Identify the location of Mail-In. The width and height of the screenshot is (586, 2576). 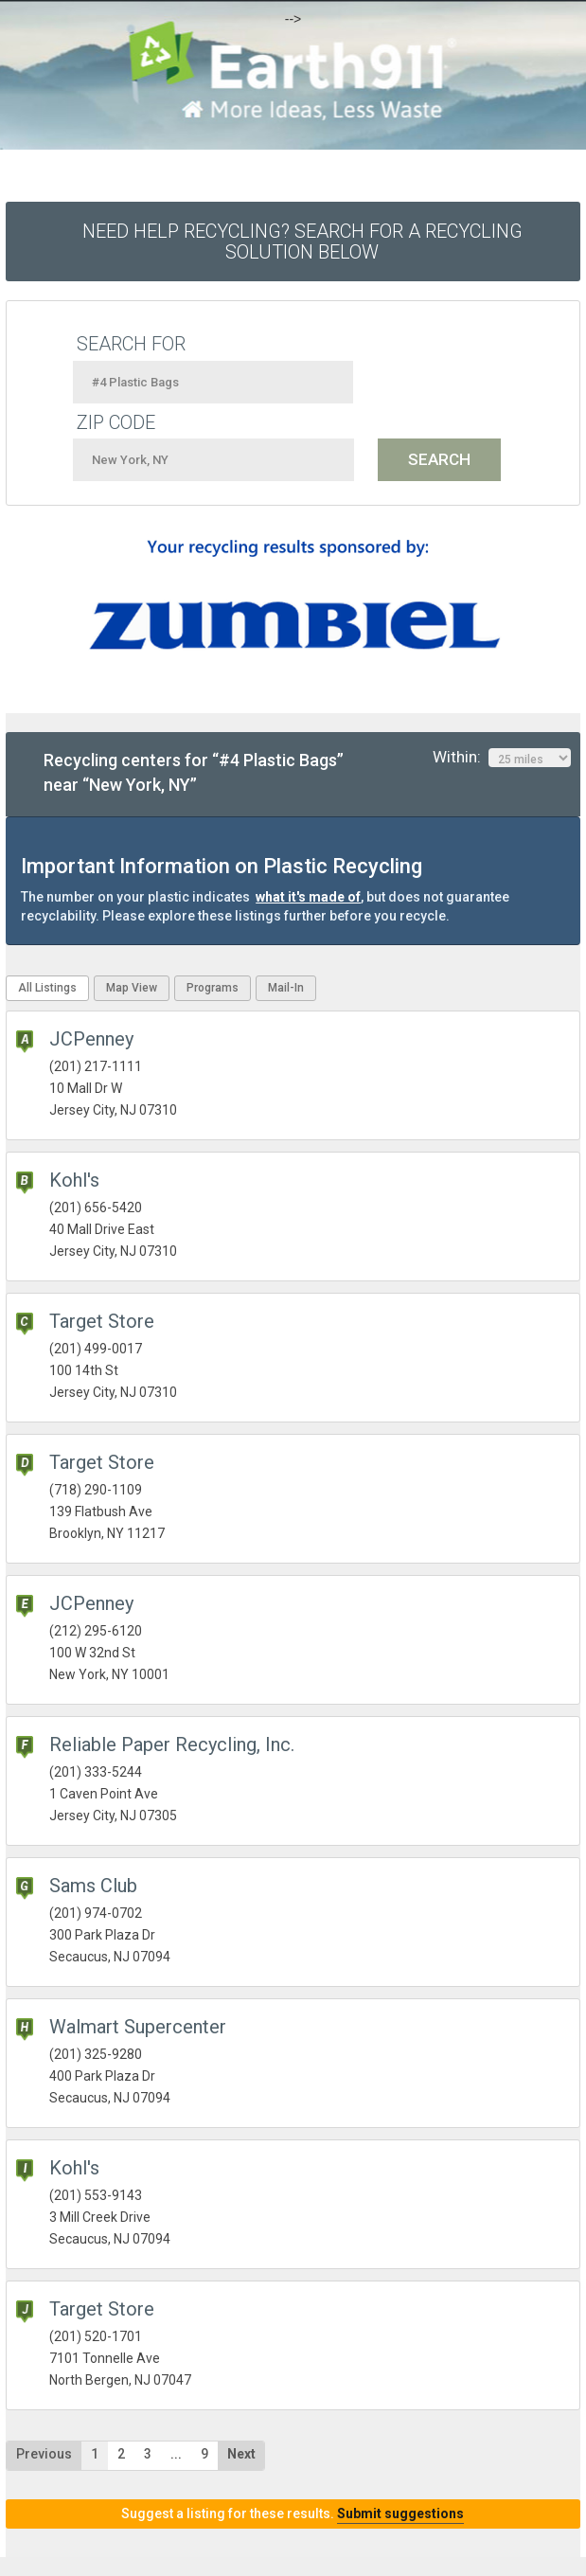
(286, 987).